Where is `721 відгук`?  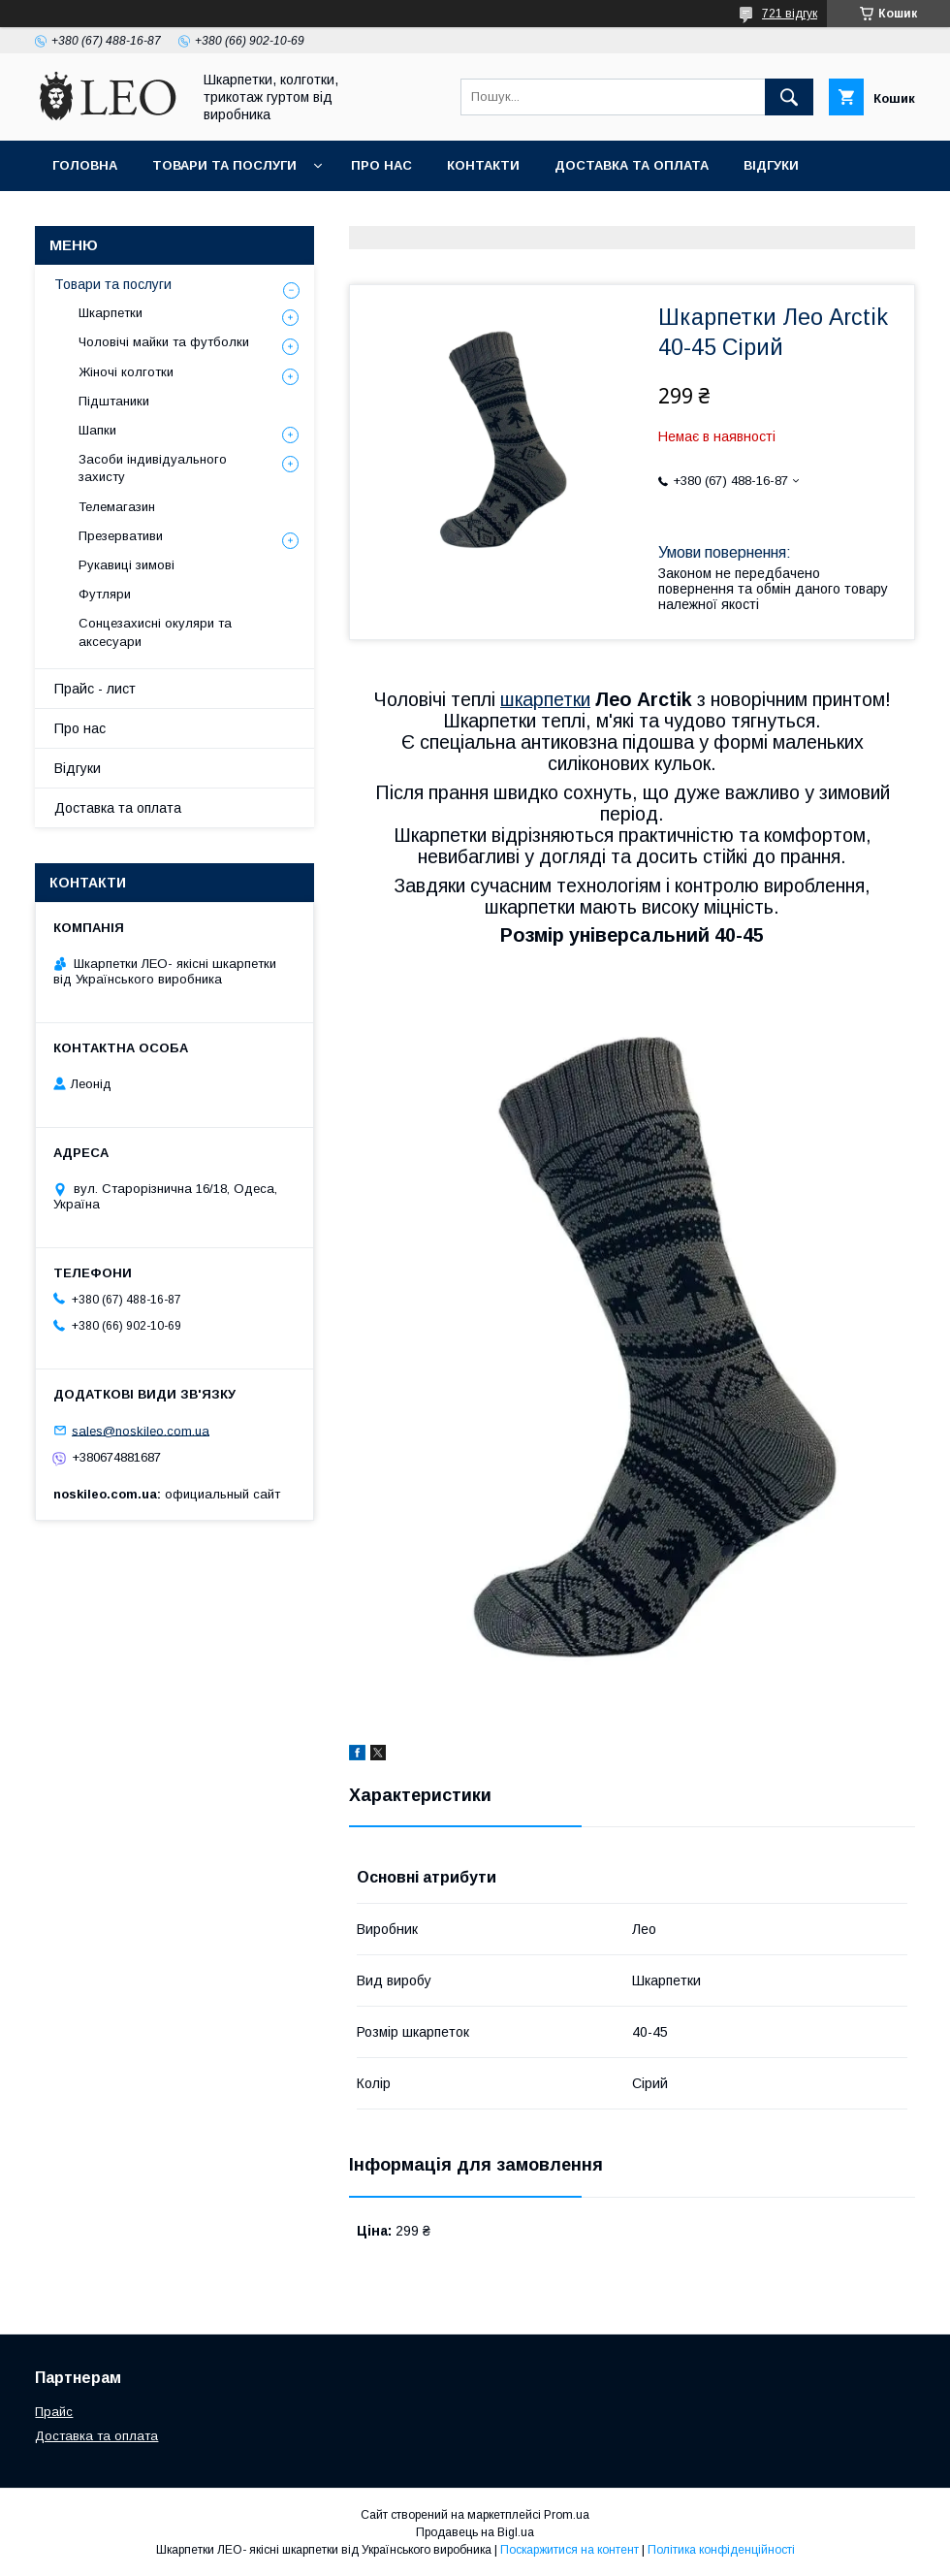
721 відгук is located at coordinates (789, 13).